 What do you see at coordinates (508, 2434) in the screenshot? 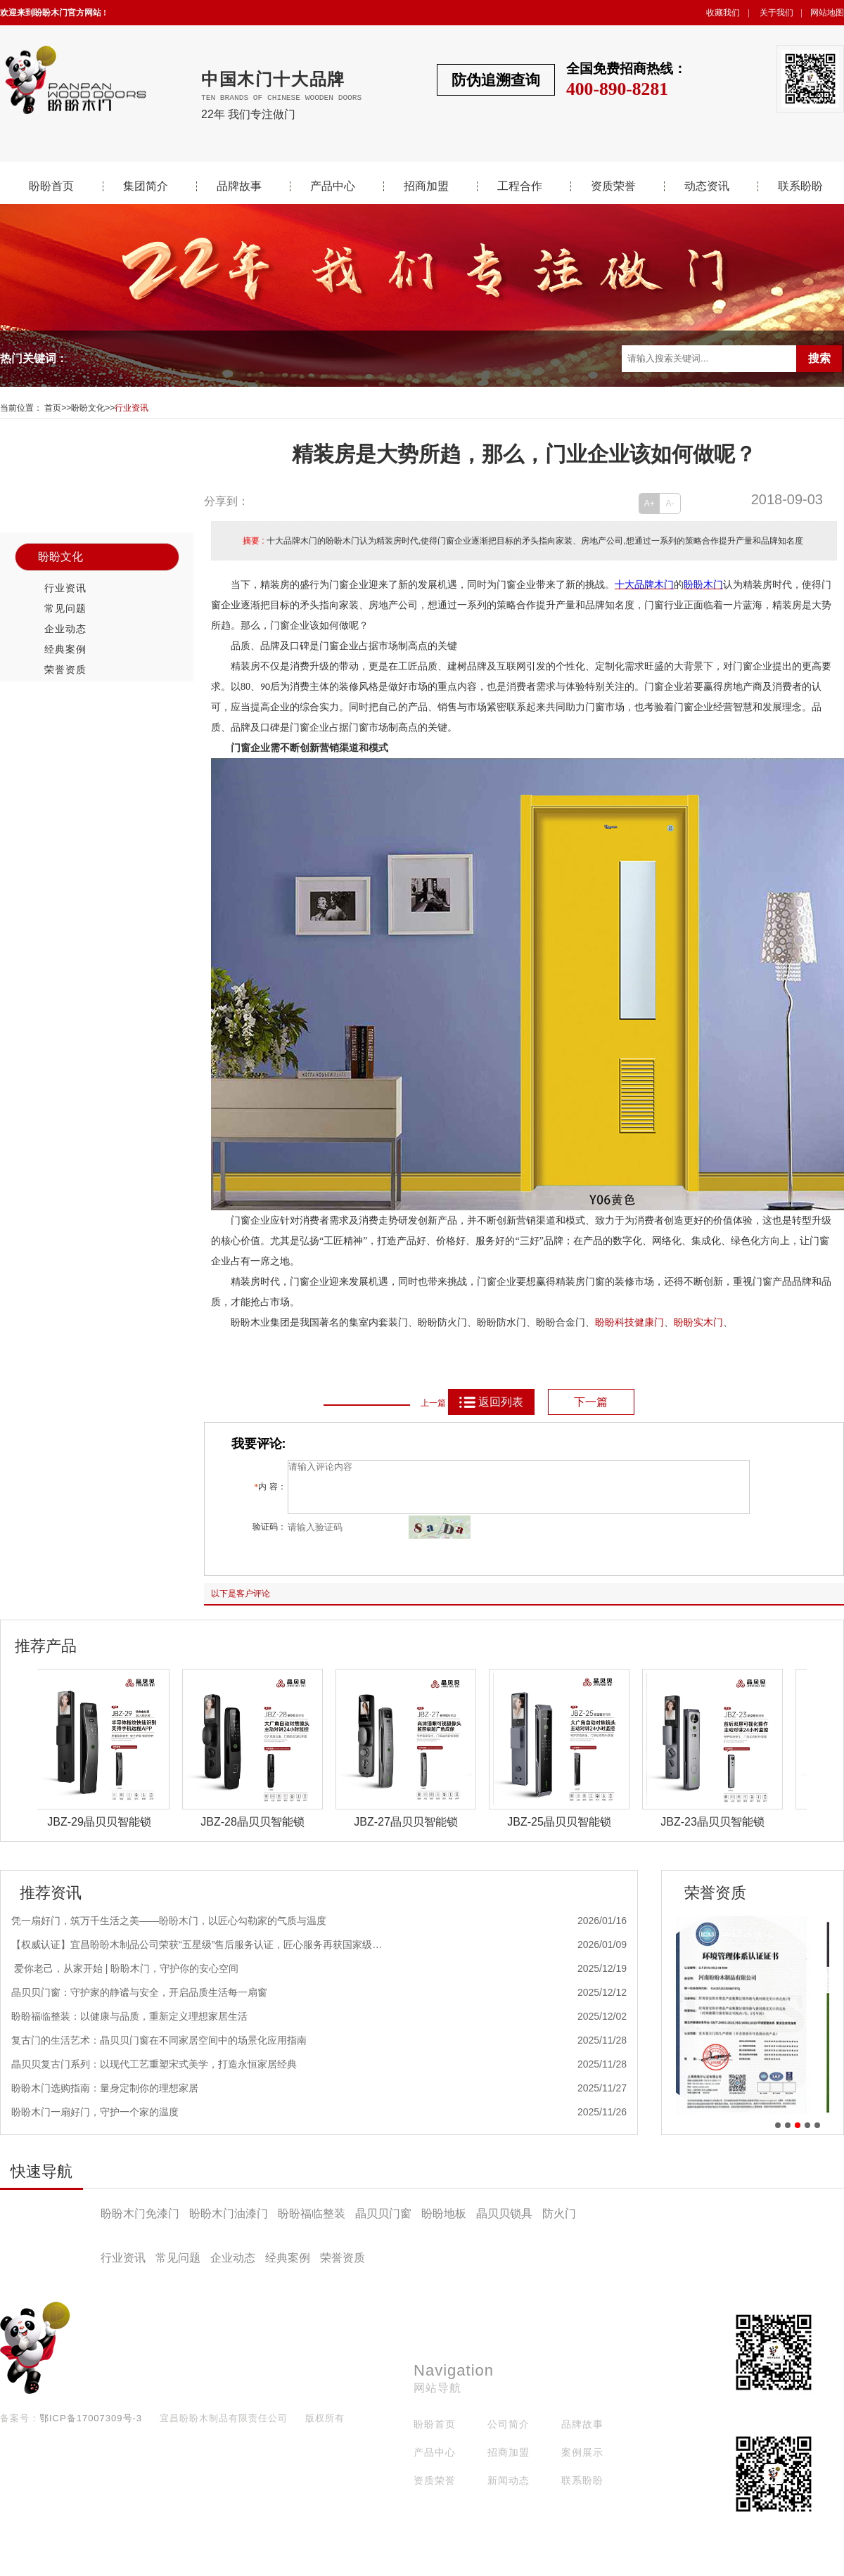
I see `公司简介` at bounding box center [508, 2434].